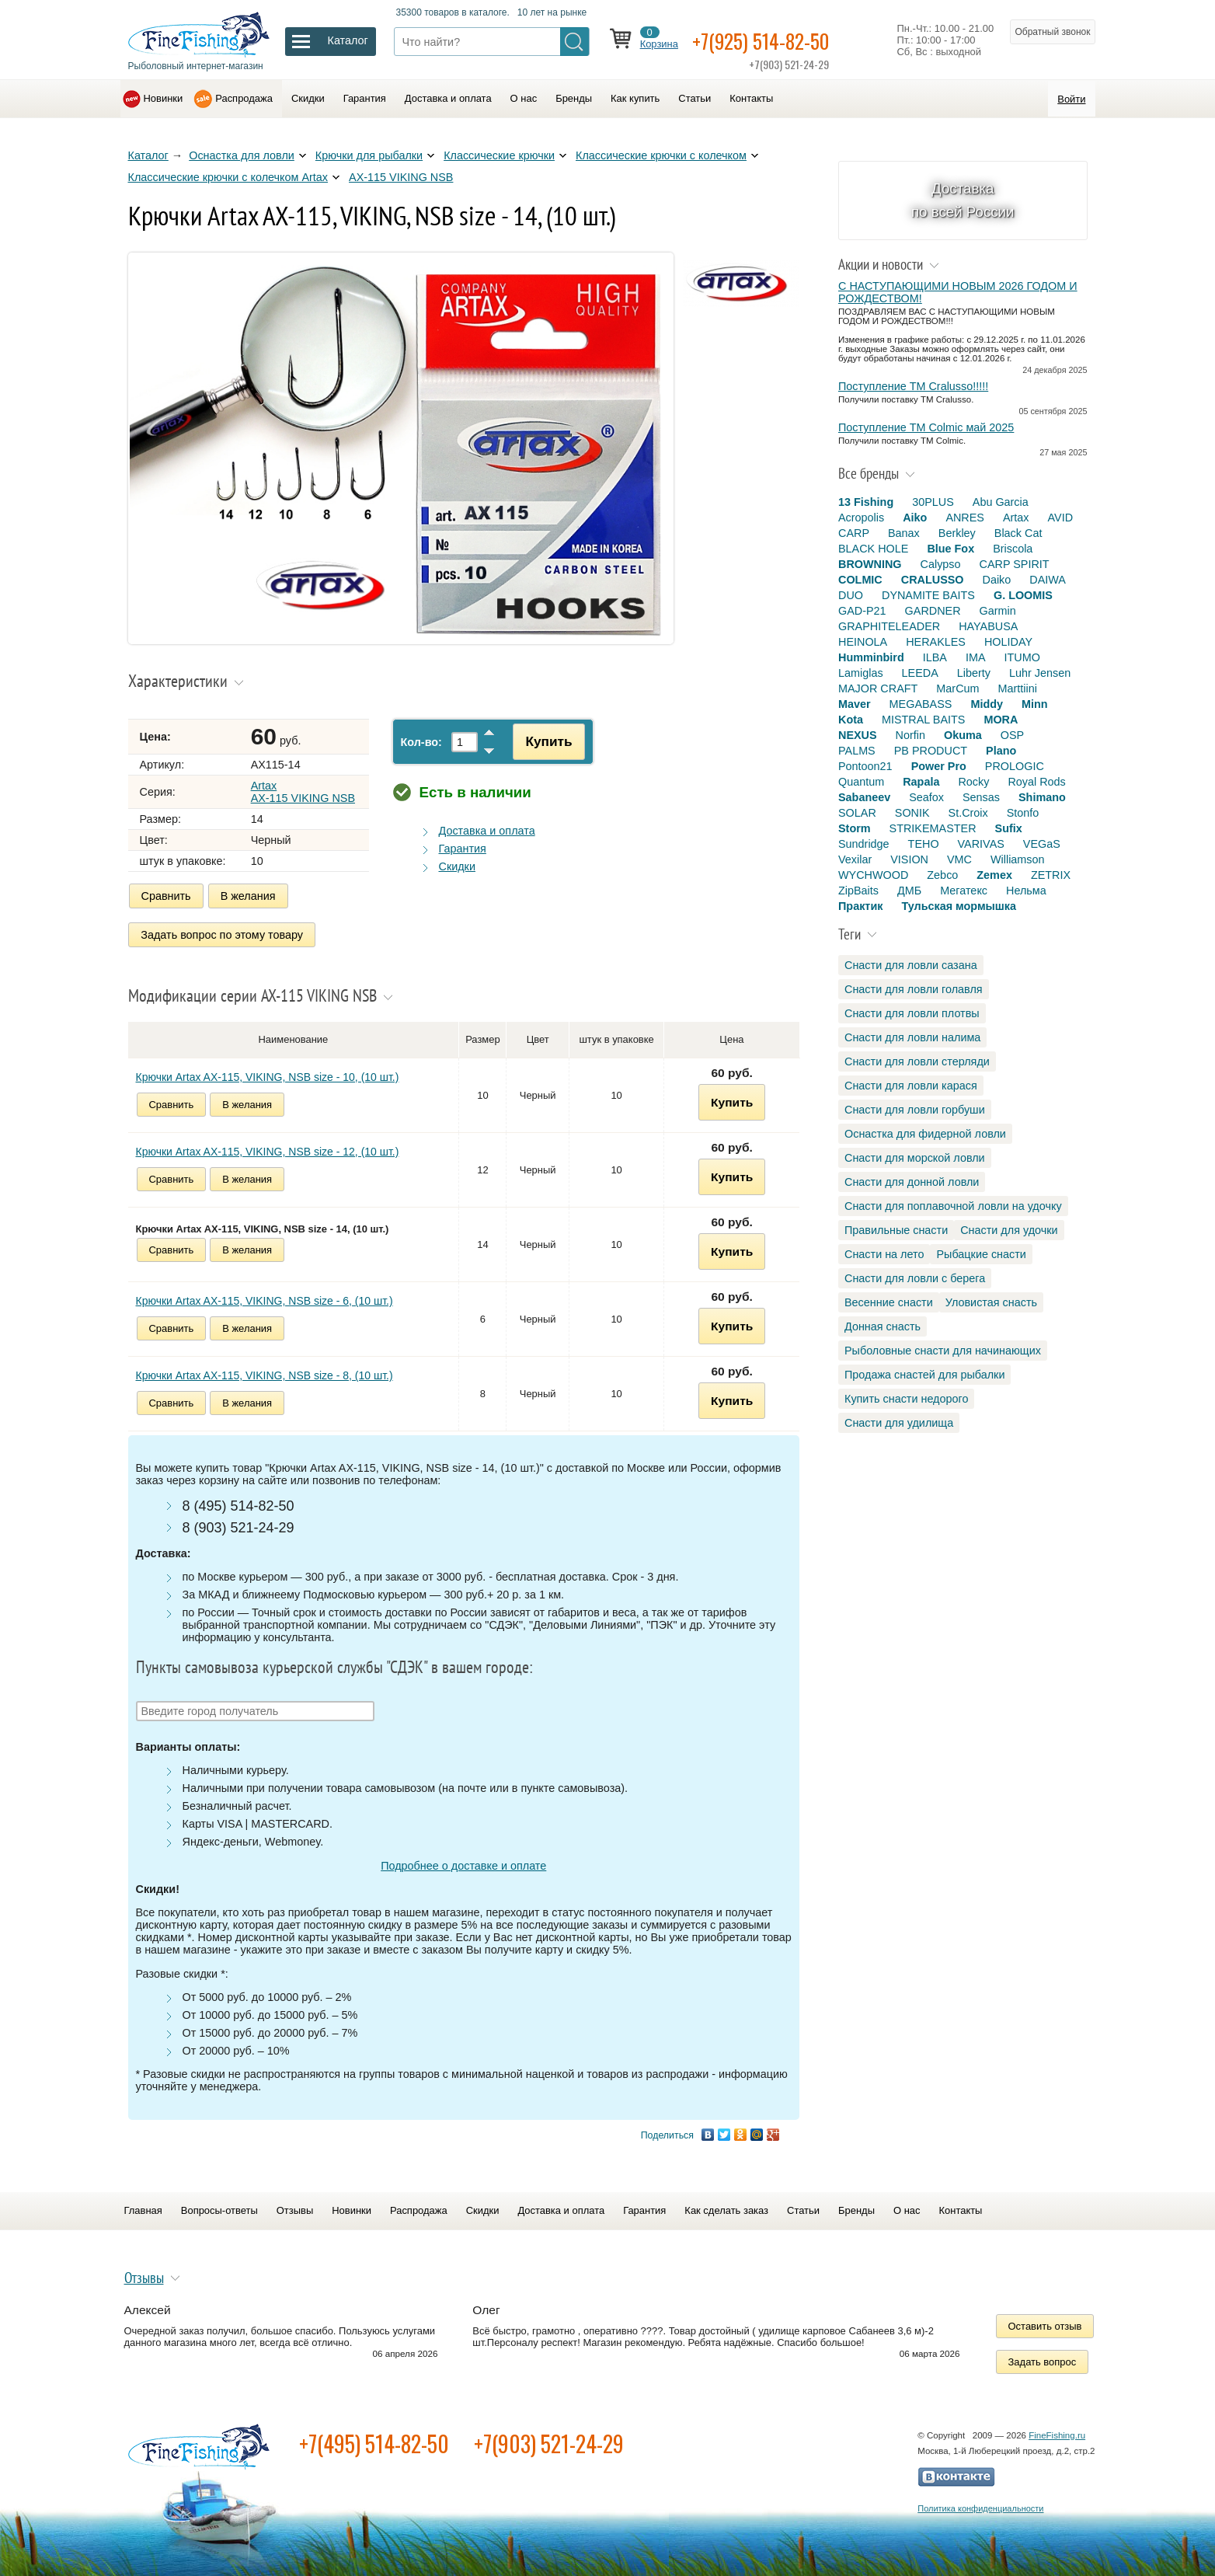 This screenshot has width=1215, height=2576. What do you see at coordinates (694, 98) in the screenshot?
I see `Статьи` at bounding box center [694, 98].